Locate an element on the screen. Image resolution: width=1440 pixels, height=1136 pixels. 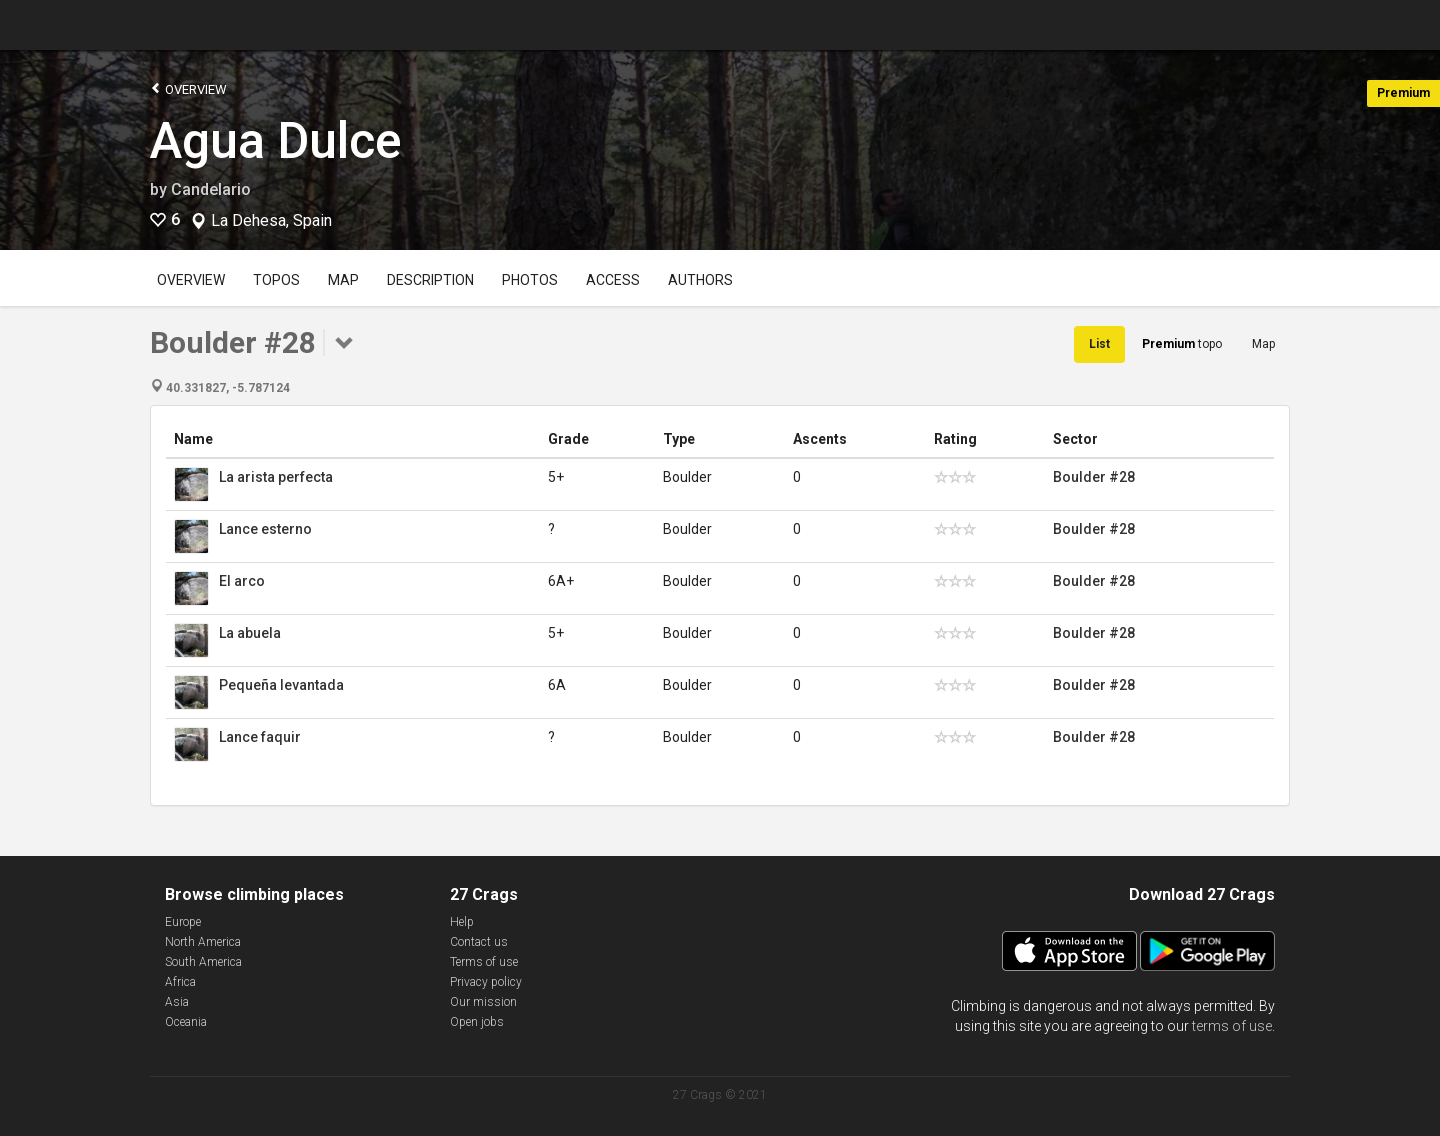
La abuela is located at coordinates (250, 633).